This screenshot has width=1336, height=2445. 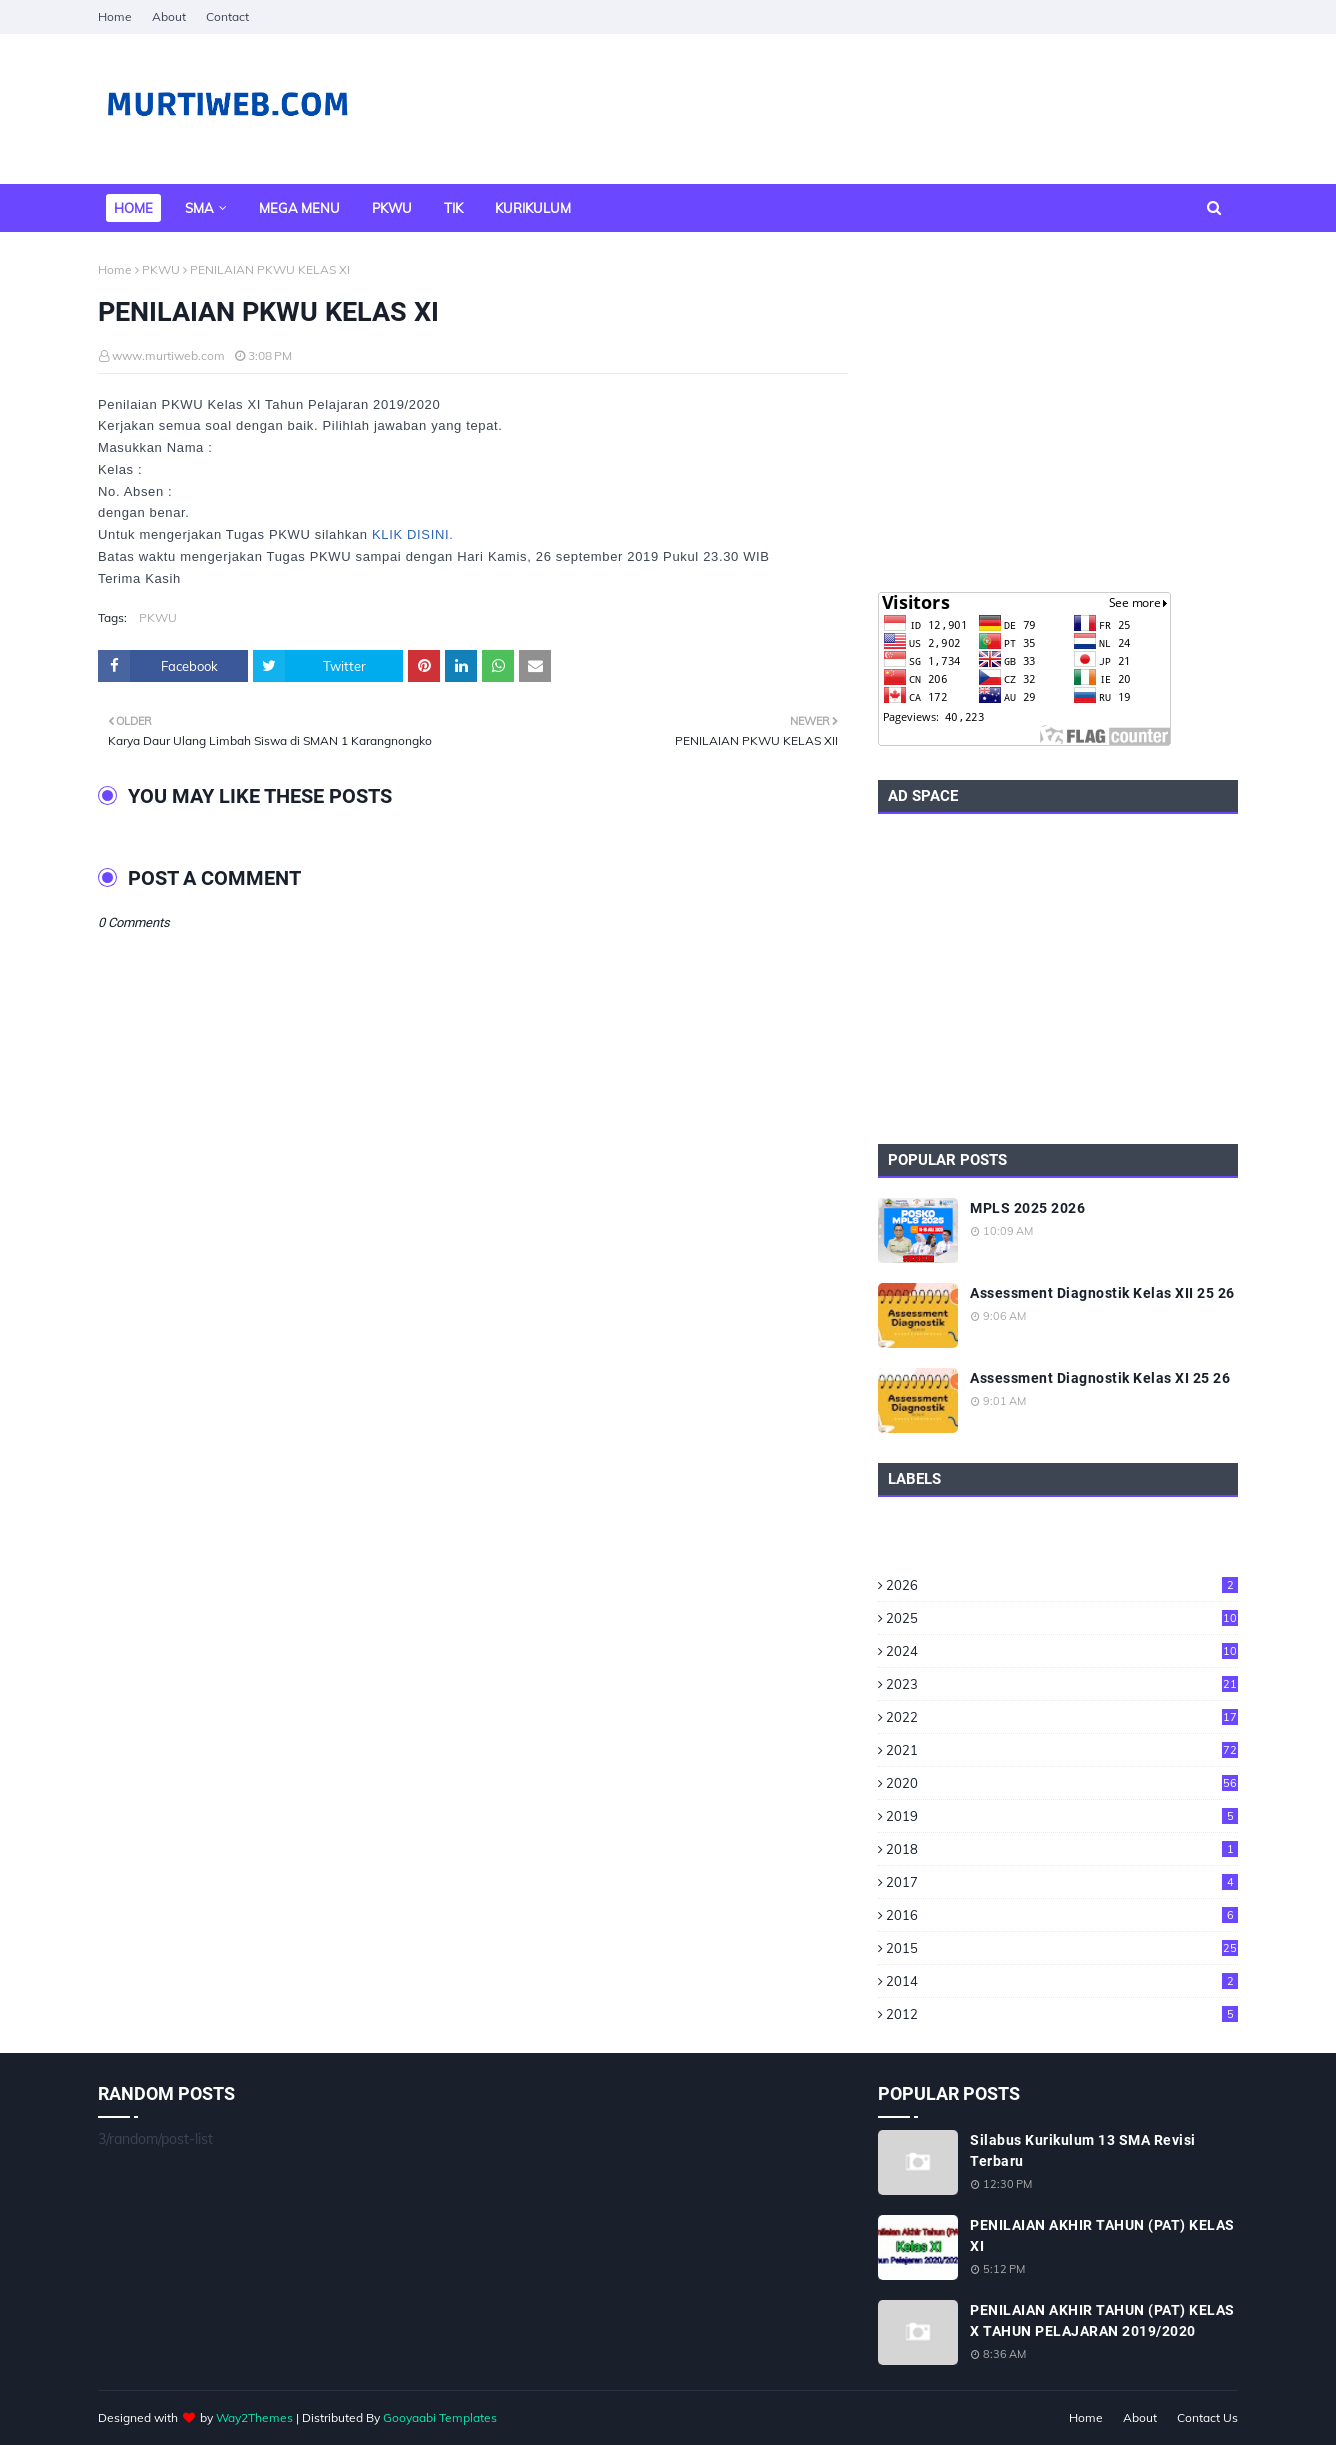 What do you see at coordinates (1062, 2014) in the screenshot?
I see `2012` at bounding box center [1062, 2014].